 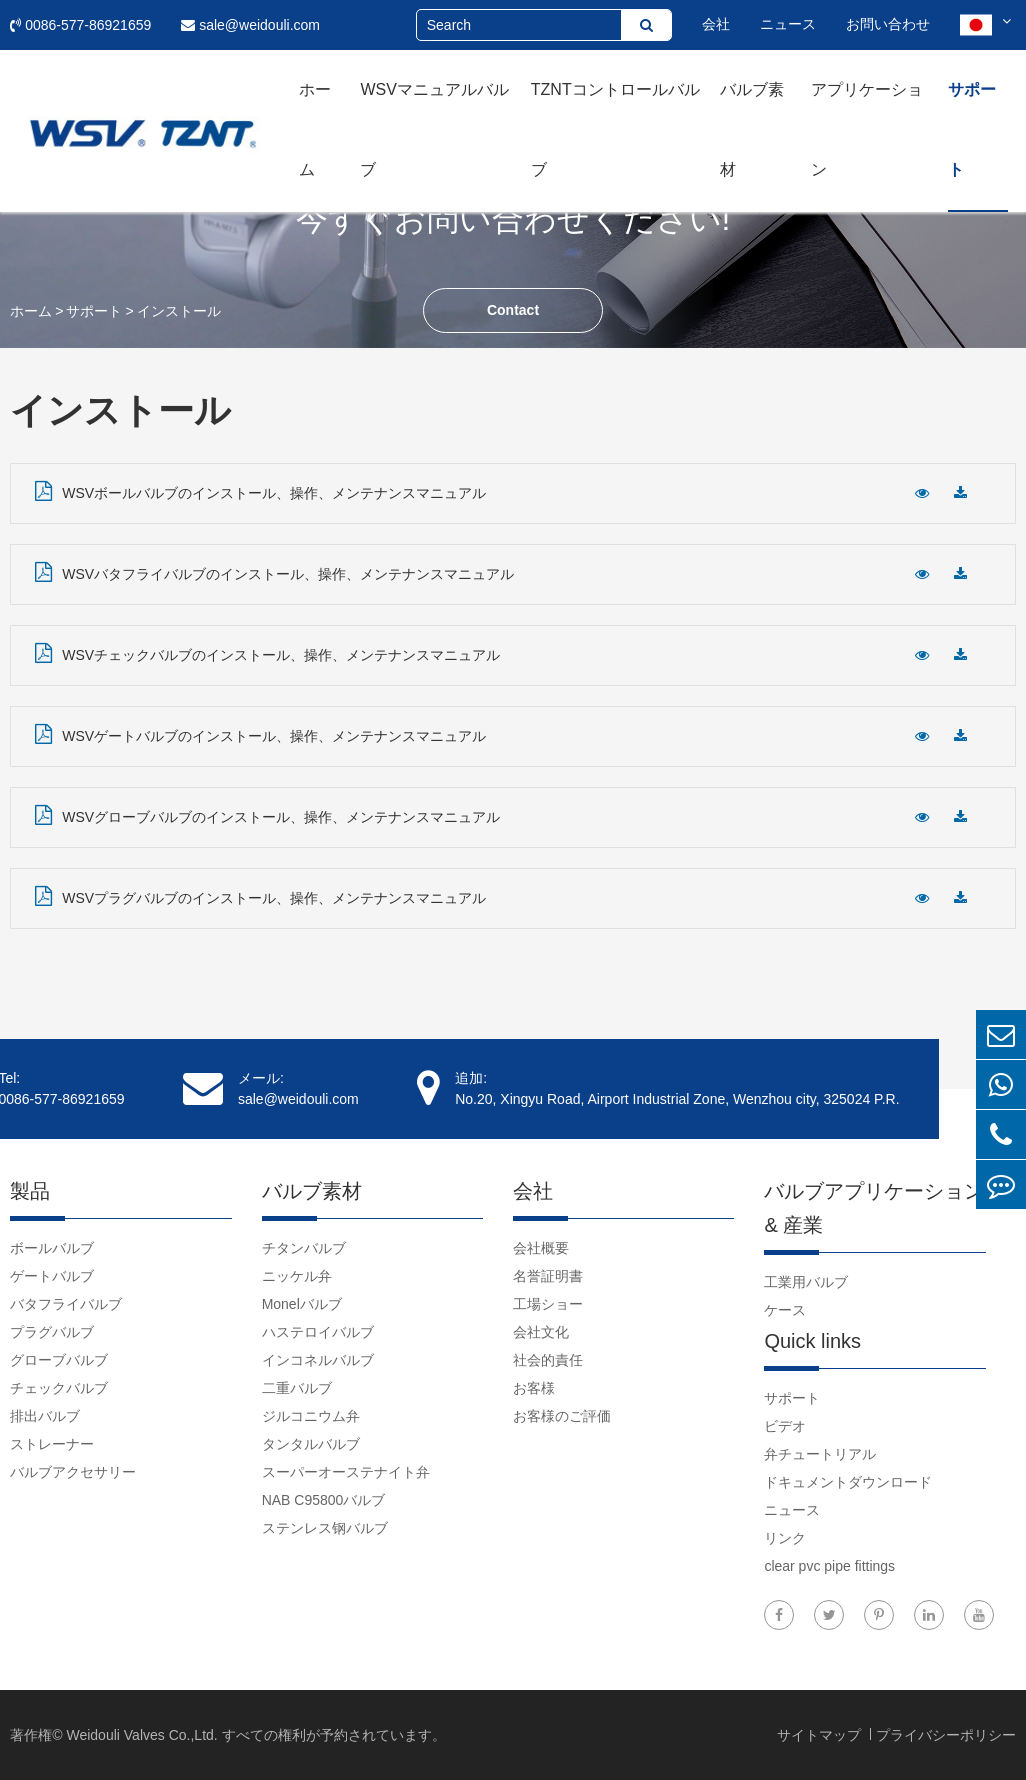 I want to click on 製品, so click(x=30, y=1191).